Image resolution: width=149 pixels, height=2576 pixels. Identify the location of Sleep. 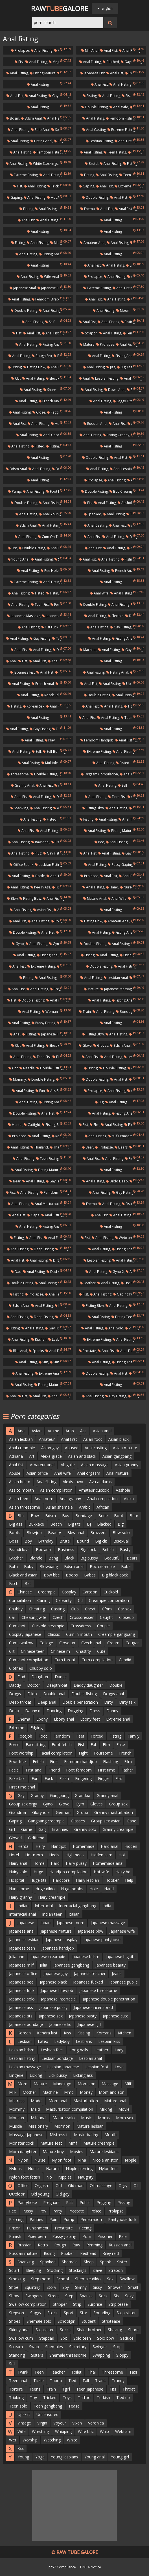
(89, 2261).